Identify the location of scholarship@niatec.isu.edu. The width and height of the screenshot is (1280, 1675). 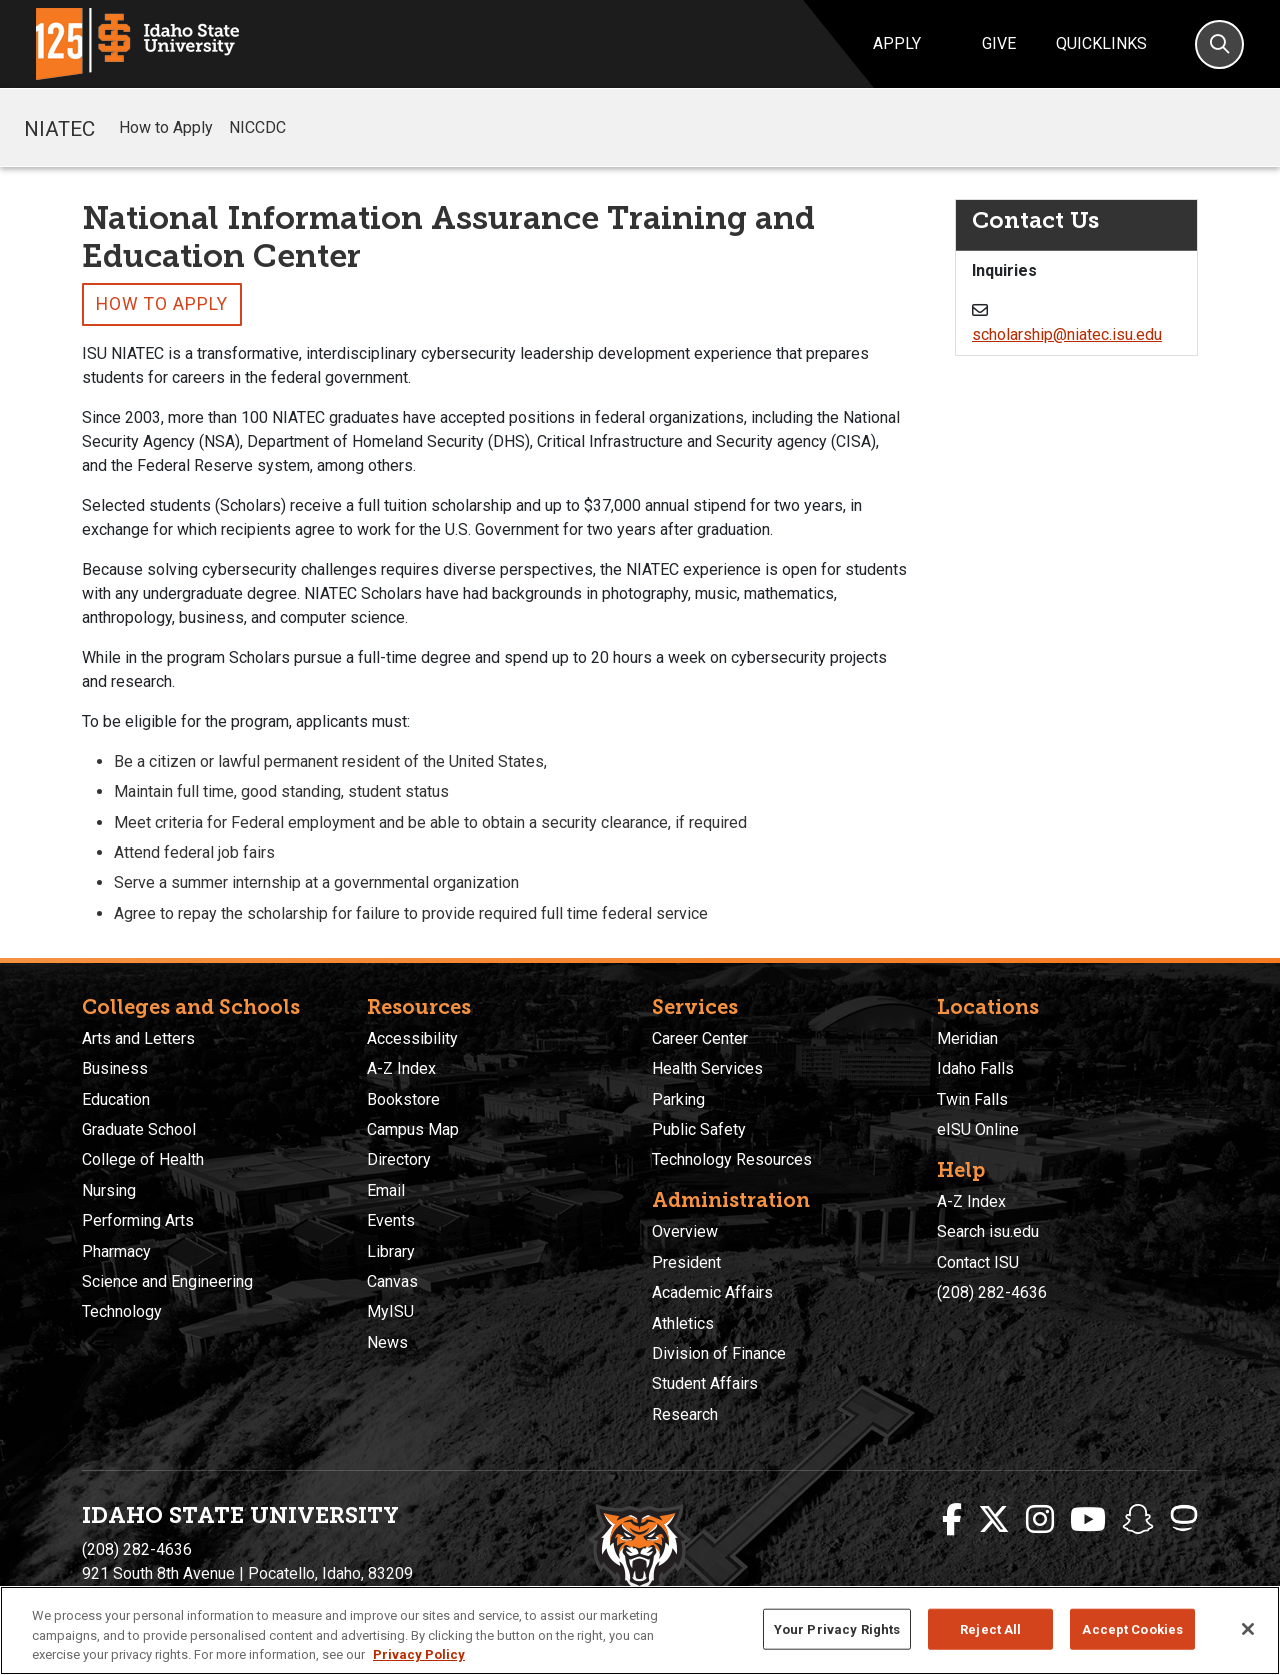
(1067, 334).